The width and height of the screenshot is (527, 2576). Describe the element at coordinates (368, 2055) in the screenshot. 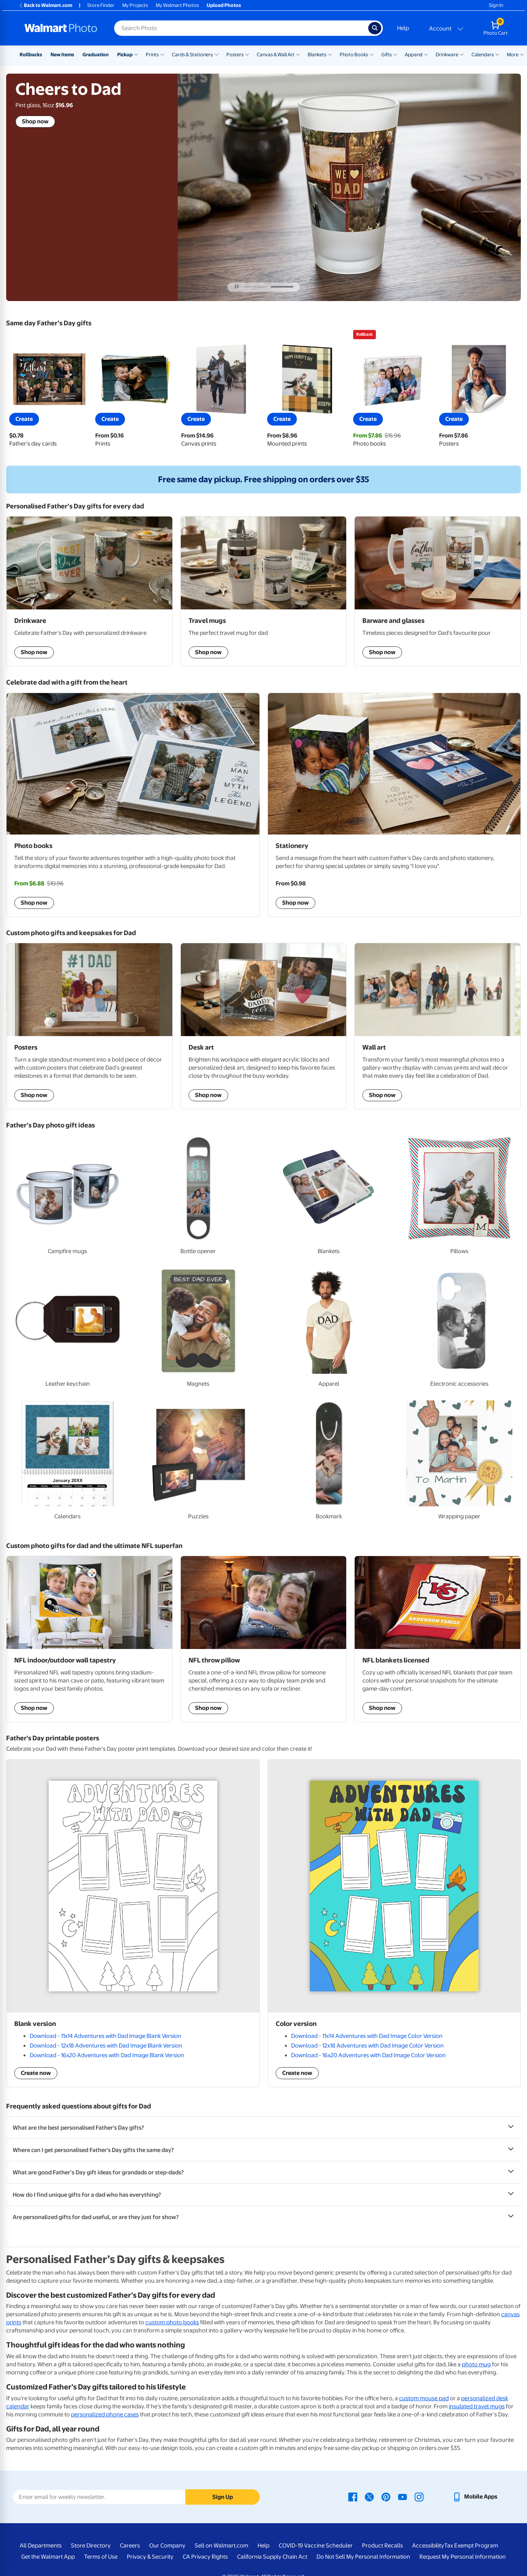

I see `Download - 16x20 Adventures with Dad Image Color Version` at that location.